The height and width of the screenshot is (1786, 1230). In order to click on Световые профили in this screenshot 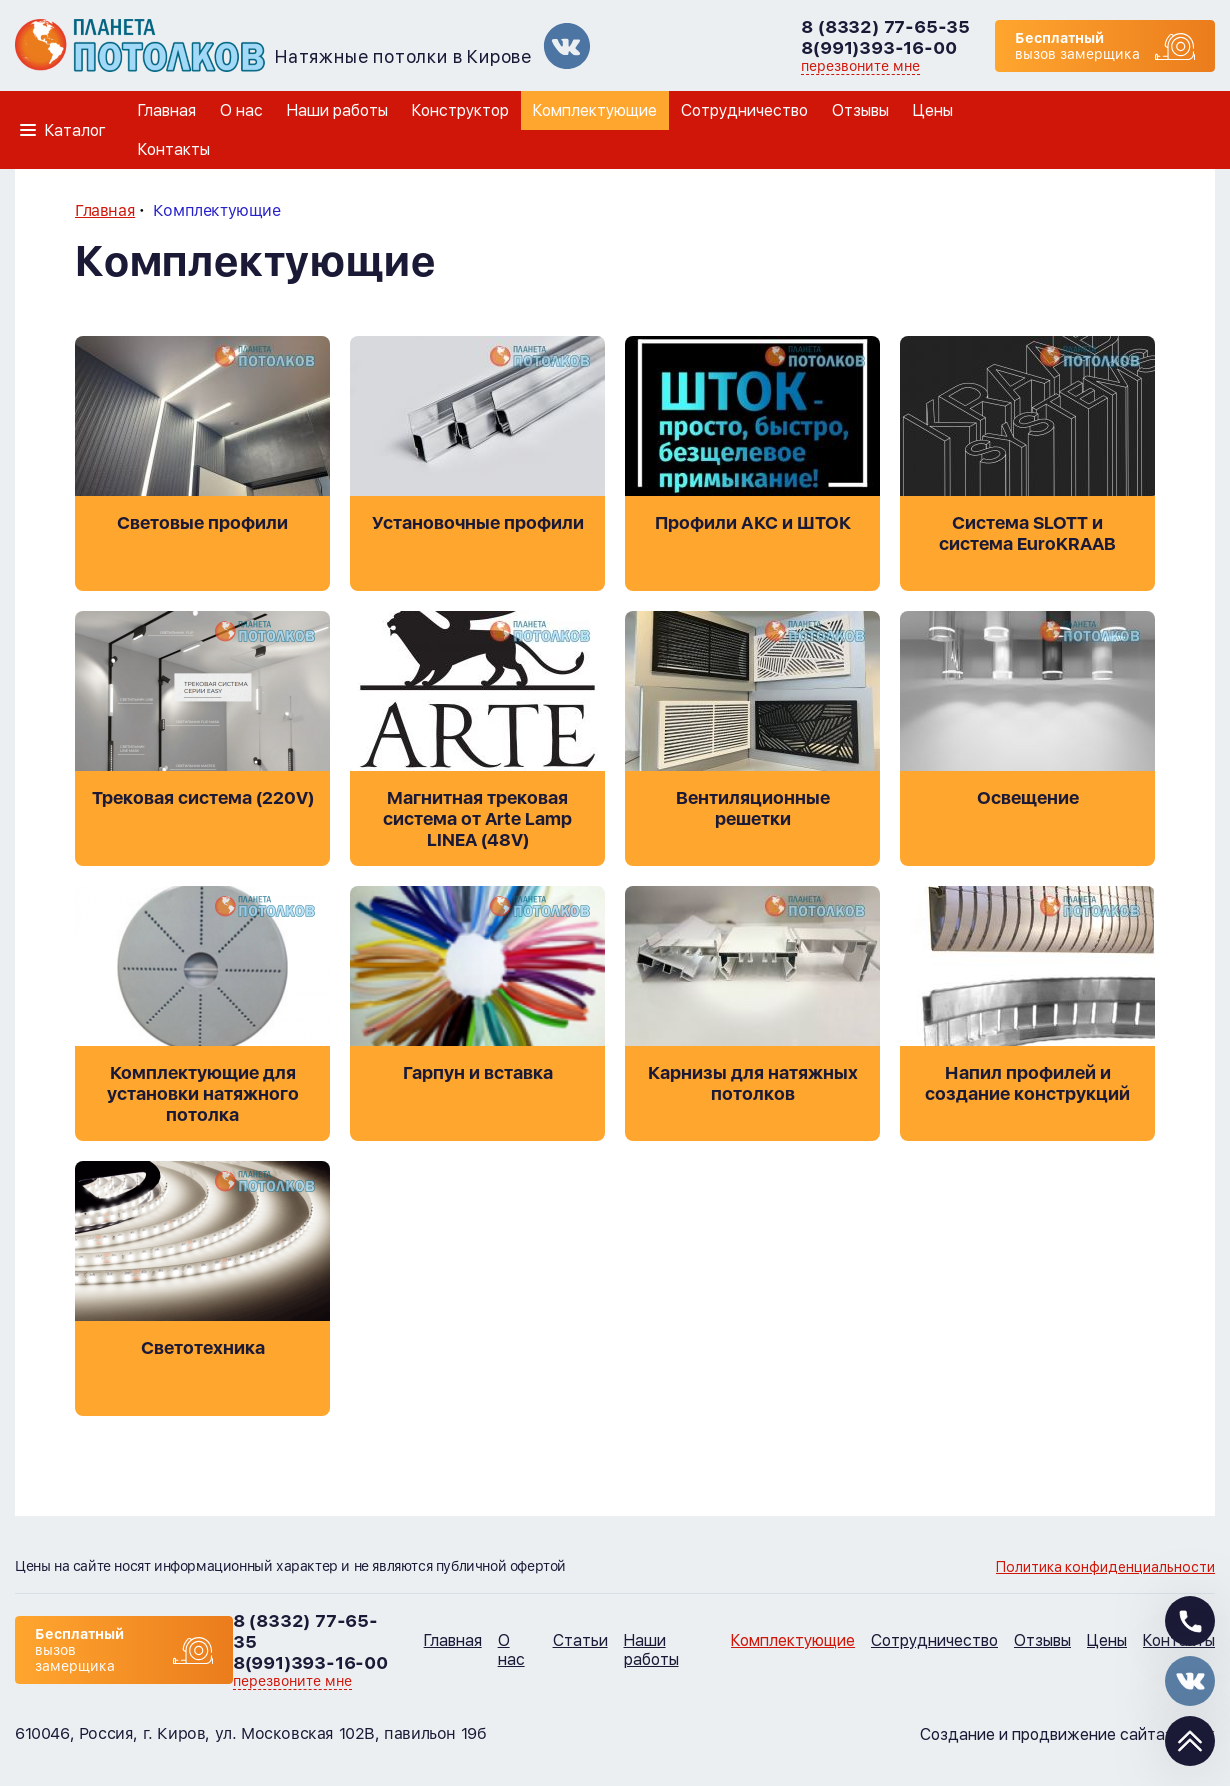, I will do `click(202, 522)`.